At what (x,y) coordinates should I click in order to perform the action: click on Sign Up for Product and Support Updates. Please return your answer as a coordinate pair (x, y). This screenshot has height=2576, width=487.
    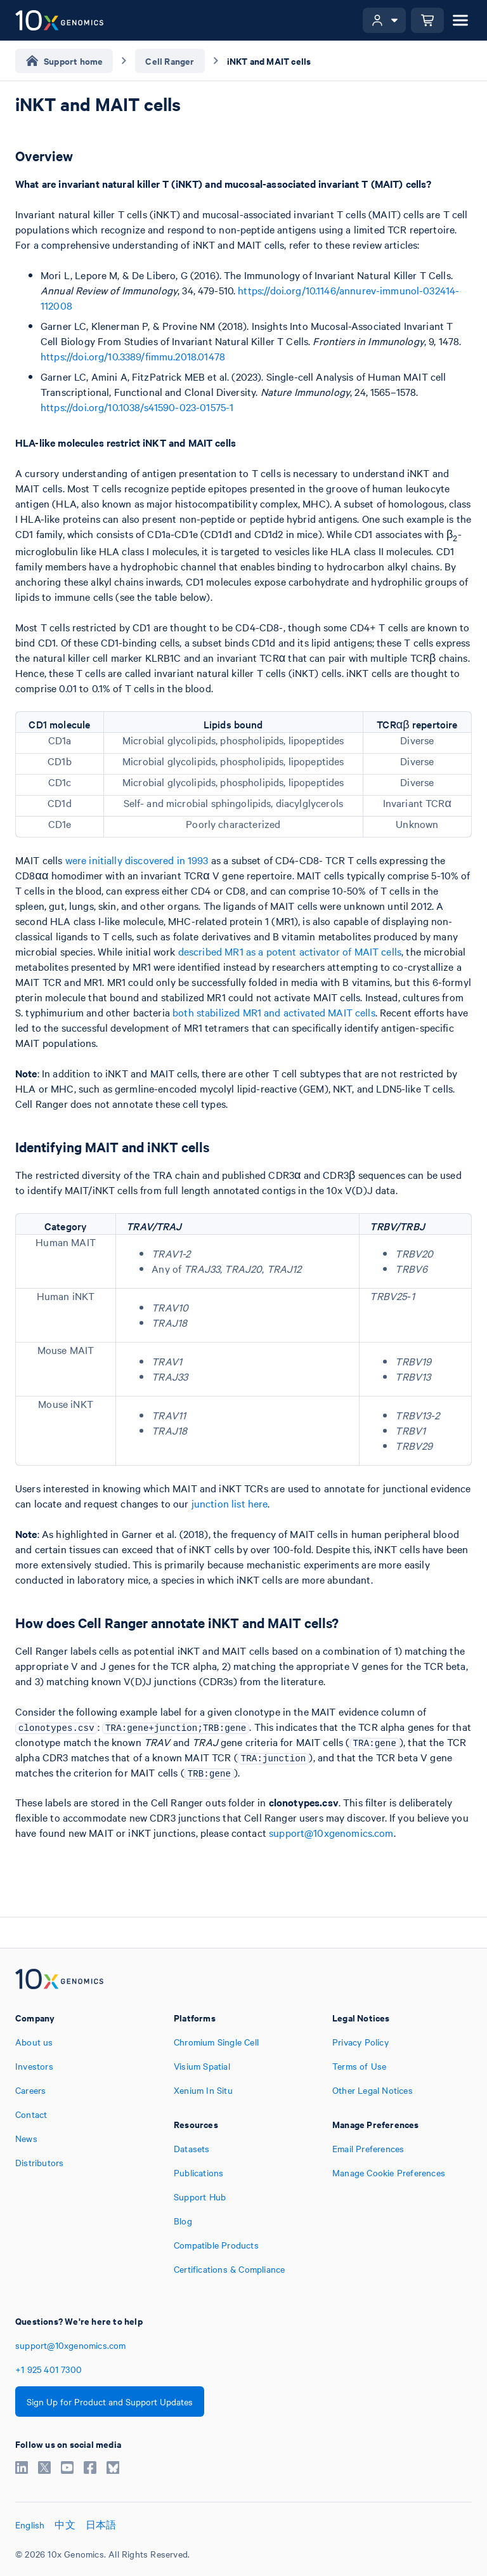
    Looking at the image, I should click on (110, 2401).